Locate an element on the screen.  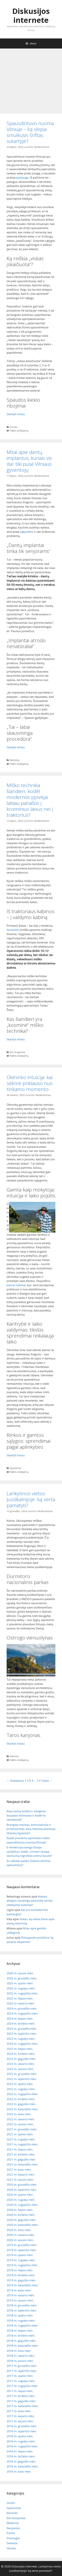
2025 m. spalio mėn. is located at coordinates (20, 1983).